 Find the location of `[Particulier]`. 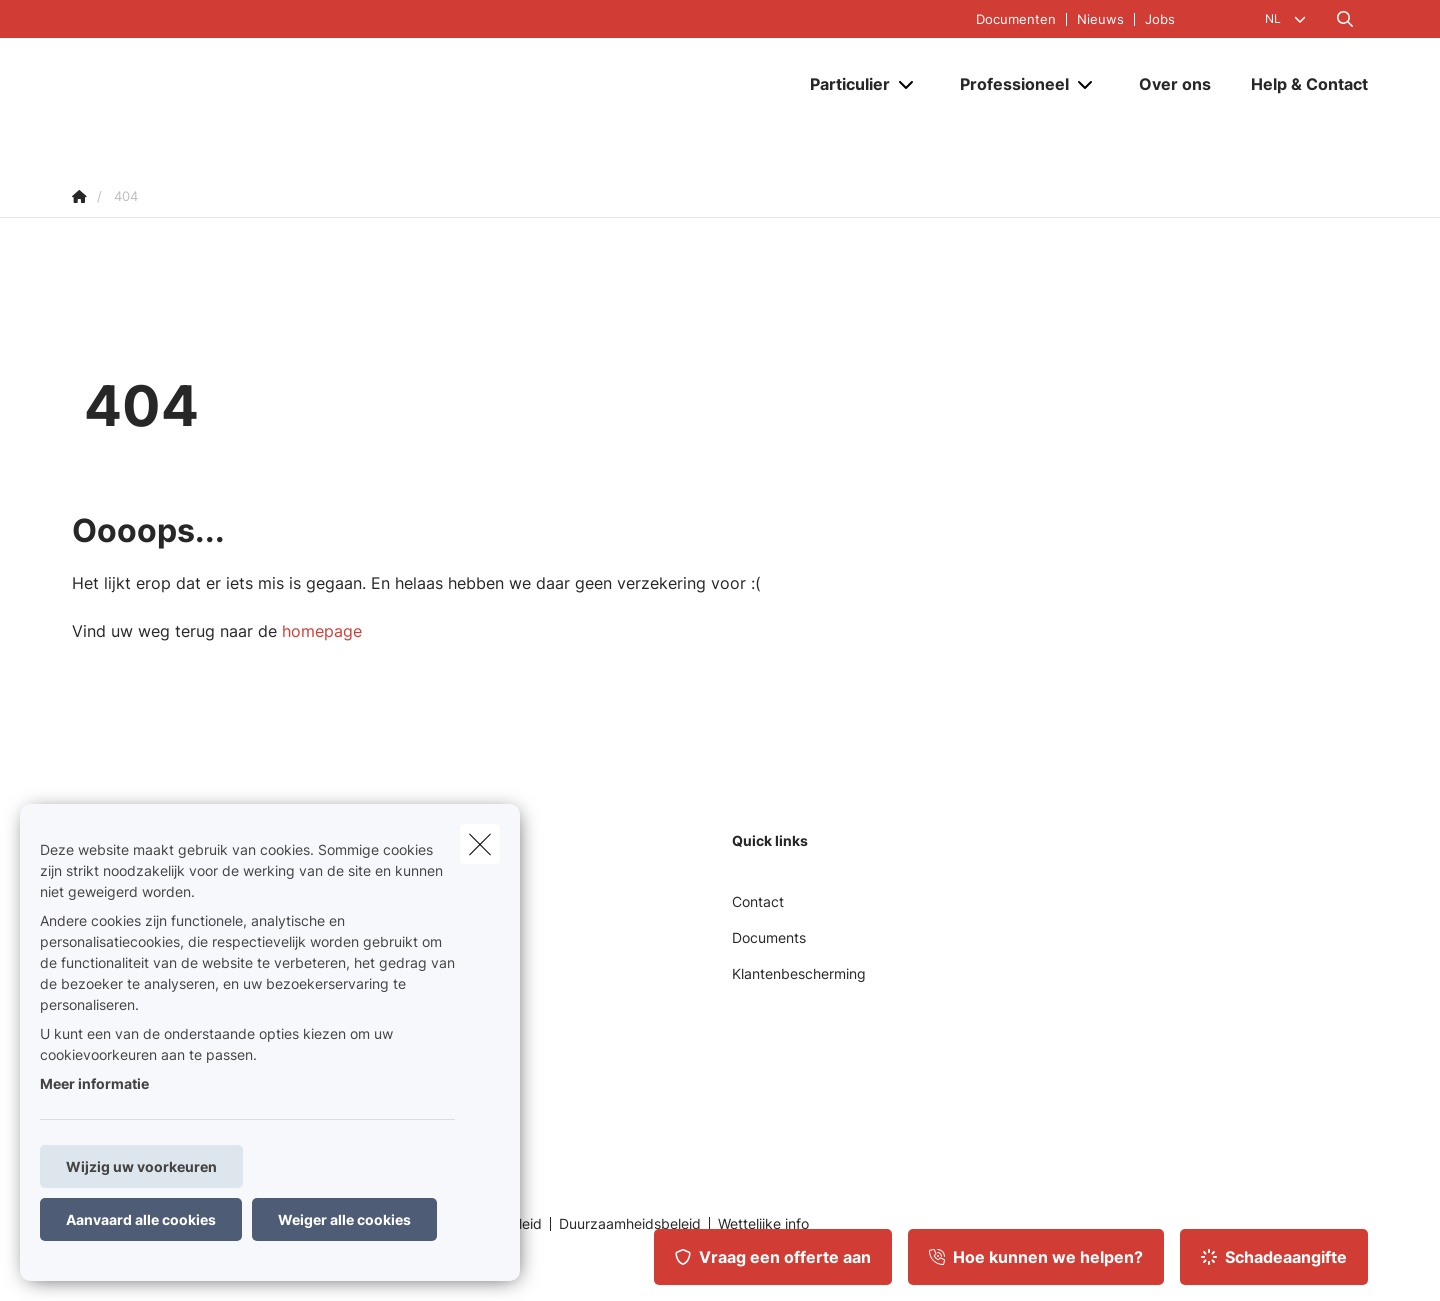

[Particulier] is located at coordinates (842, 97).